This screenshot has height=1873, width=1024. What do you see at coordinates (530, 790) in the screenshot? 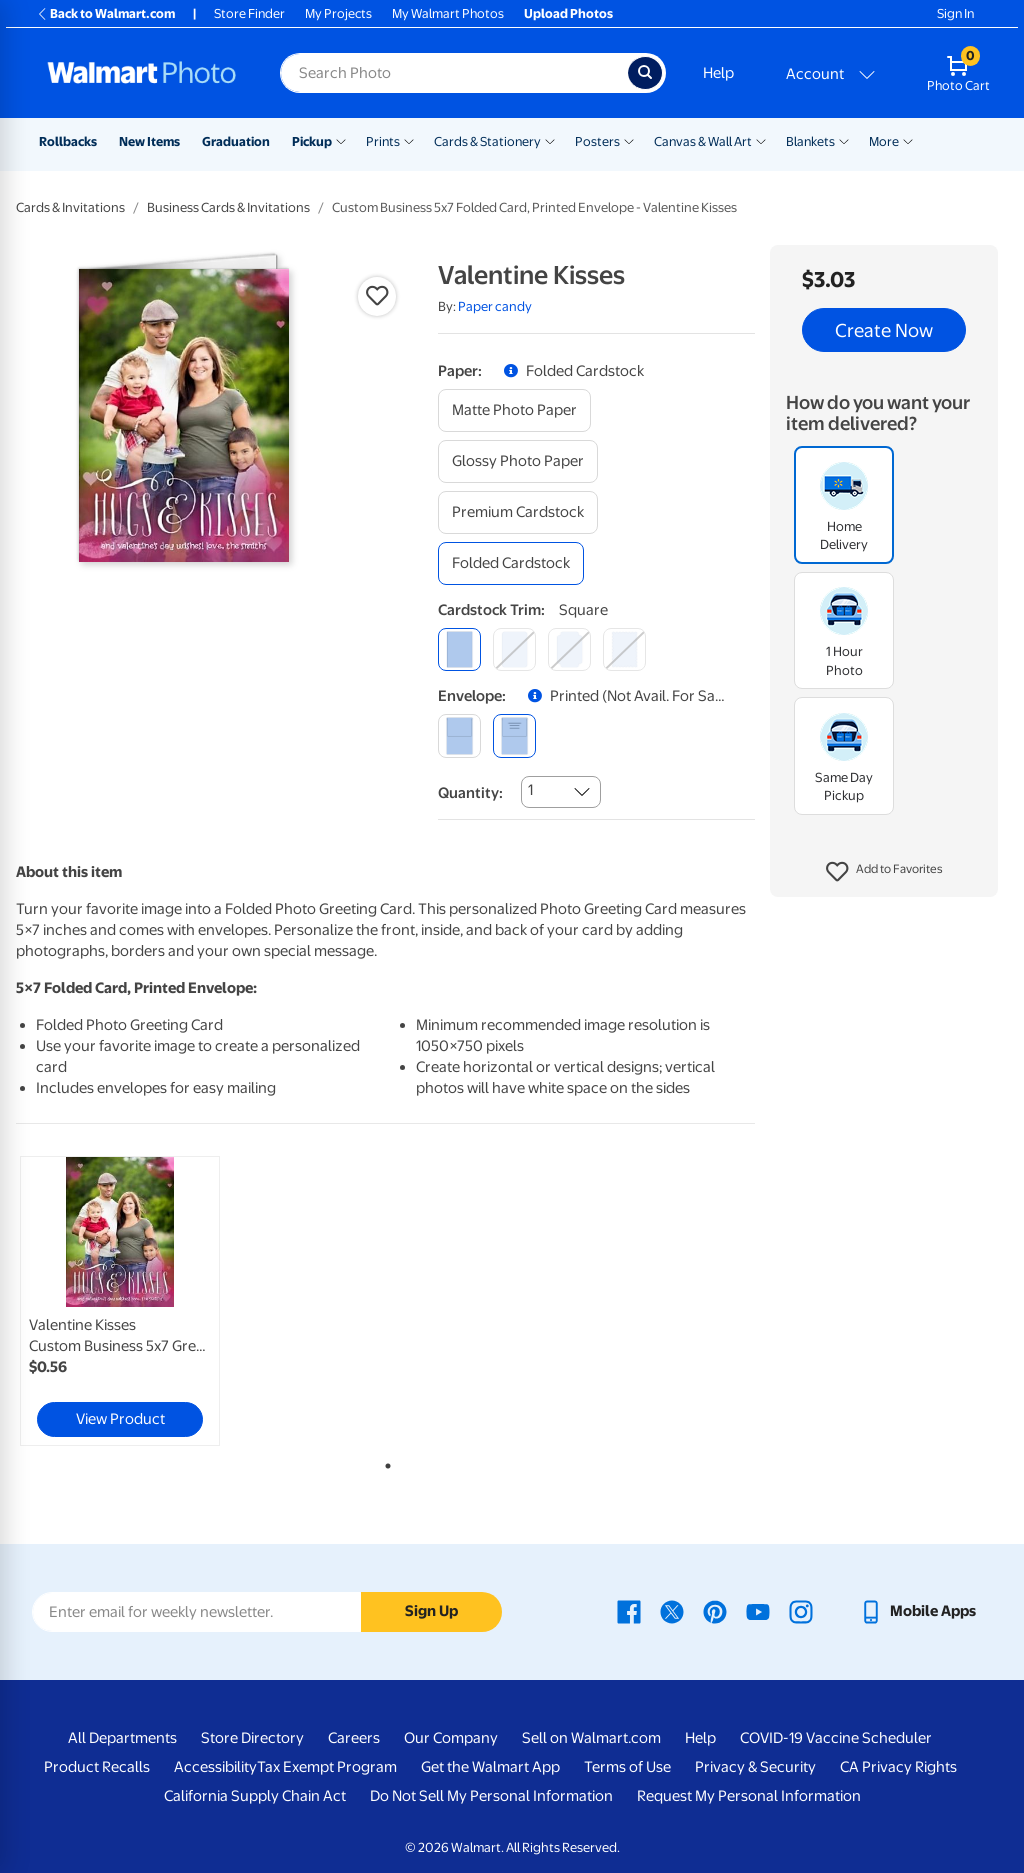
I see `1 [combobox]` at bounding box center [530, 790].